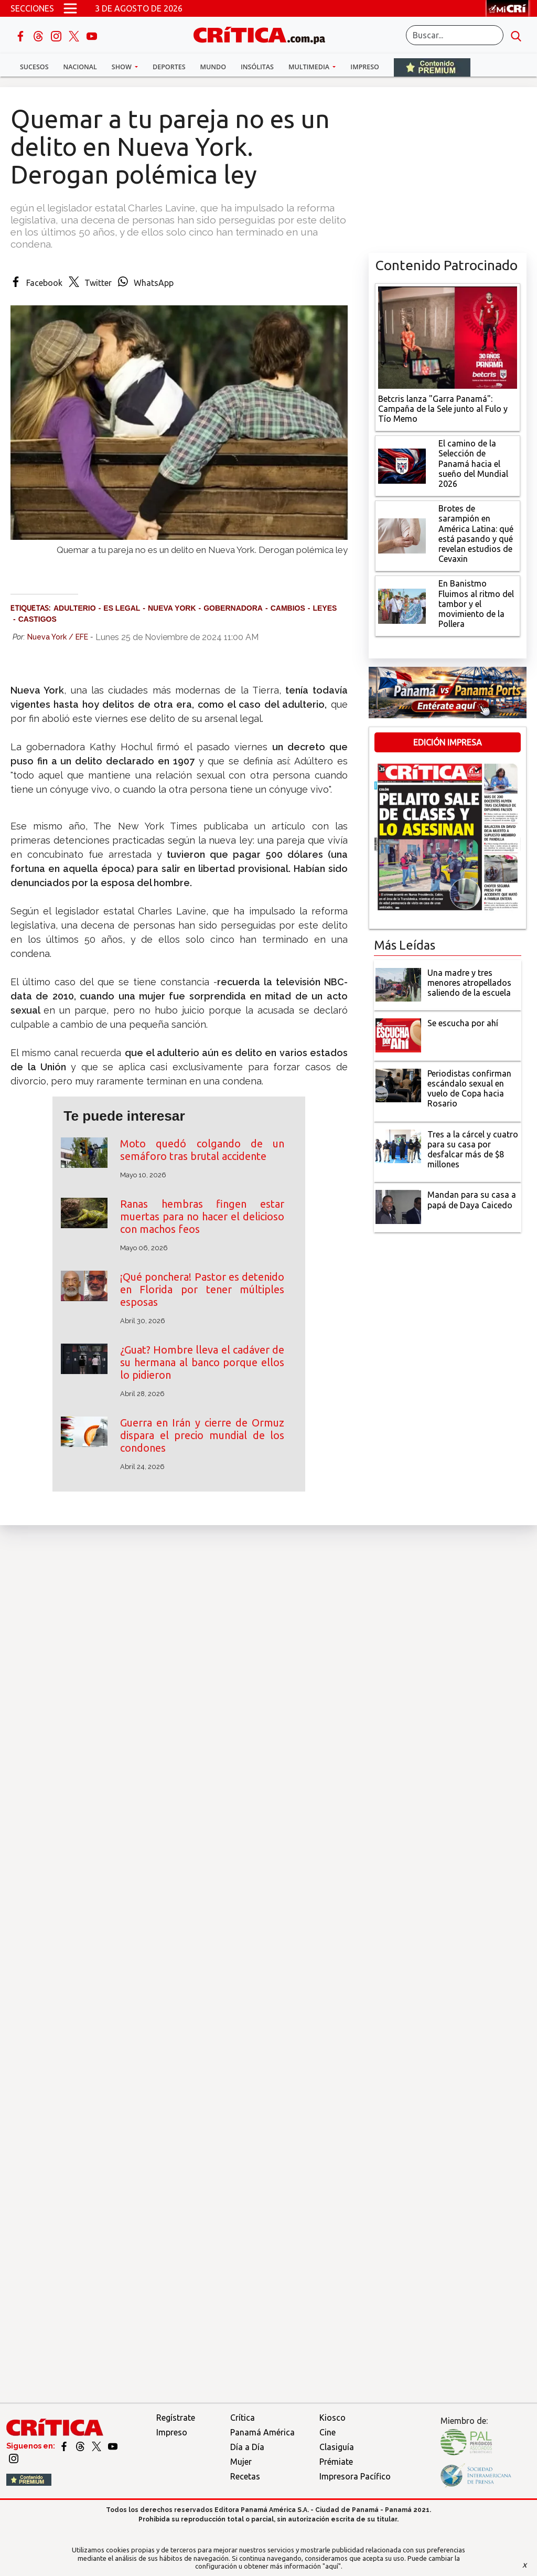  Describe the element at coordinates (169, 66) in the screenshot. I see `Deportes` at that location.